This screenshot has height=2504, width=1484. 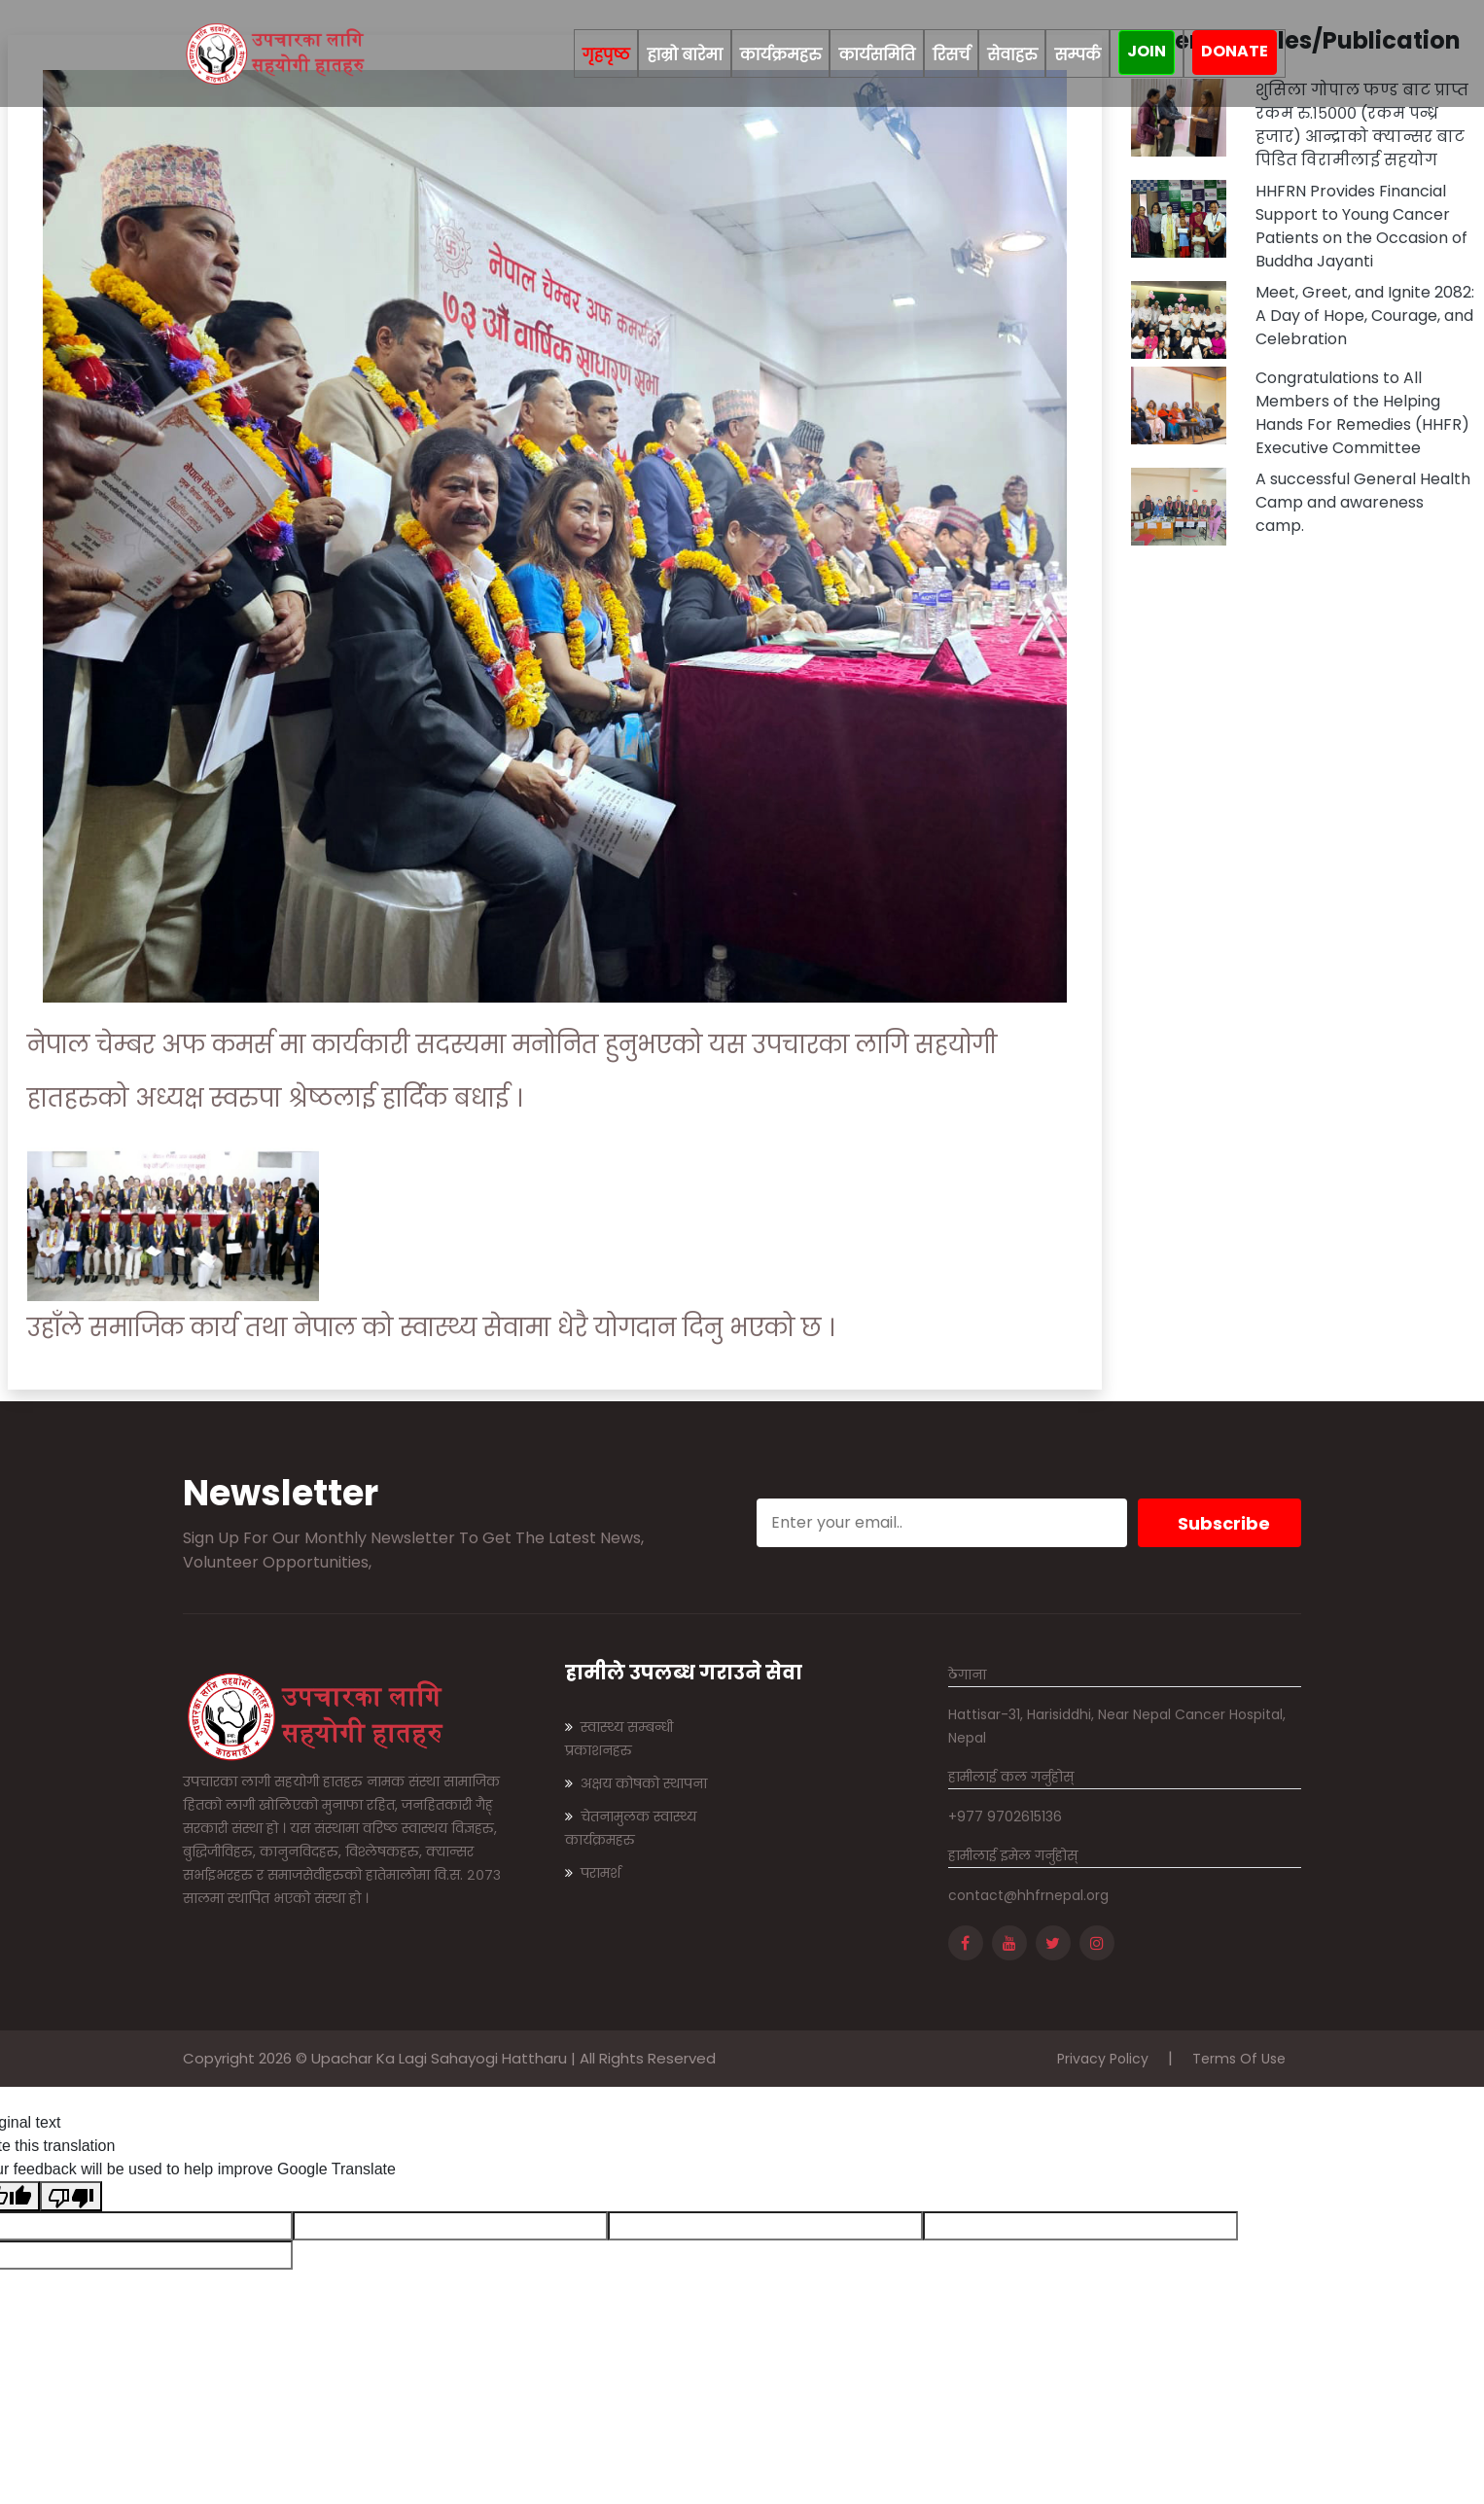 I want to click on Privacy Policy, so click(x=1102, y=2058).